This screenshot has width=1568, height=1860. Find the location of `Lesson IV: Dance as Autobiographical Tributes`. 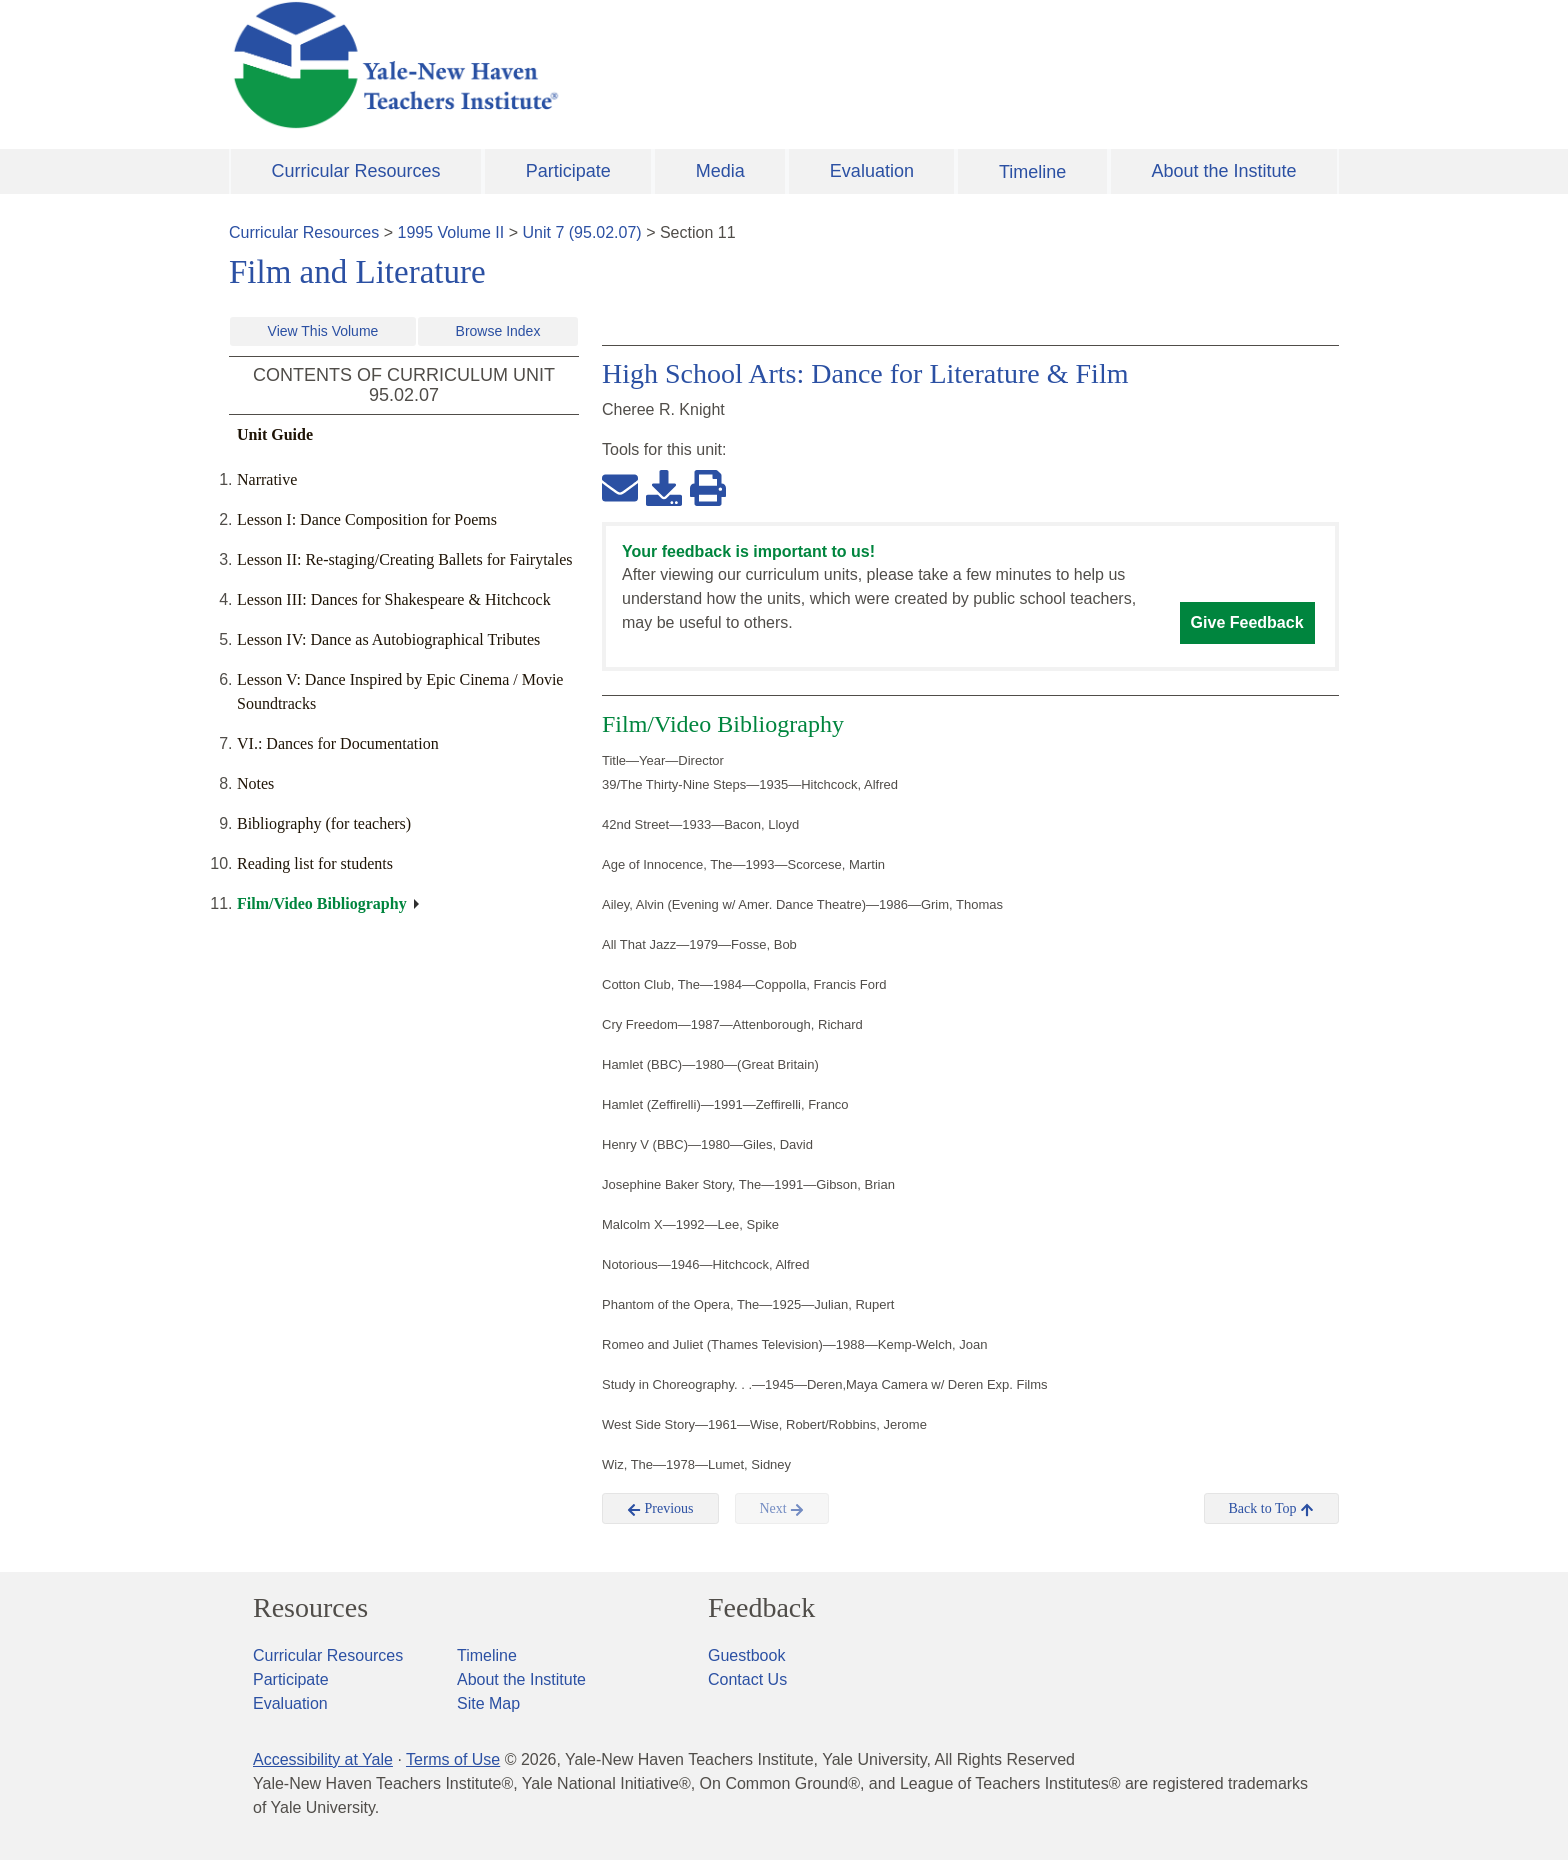

Lesson IV: Dance as Autobiographical Tributes is located at coordinates (388, 639).